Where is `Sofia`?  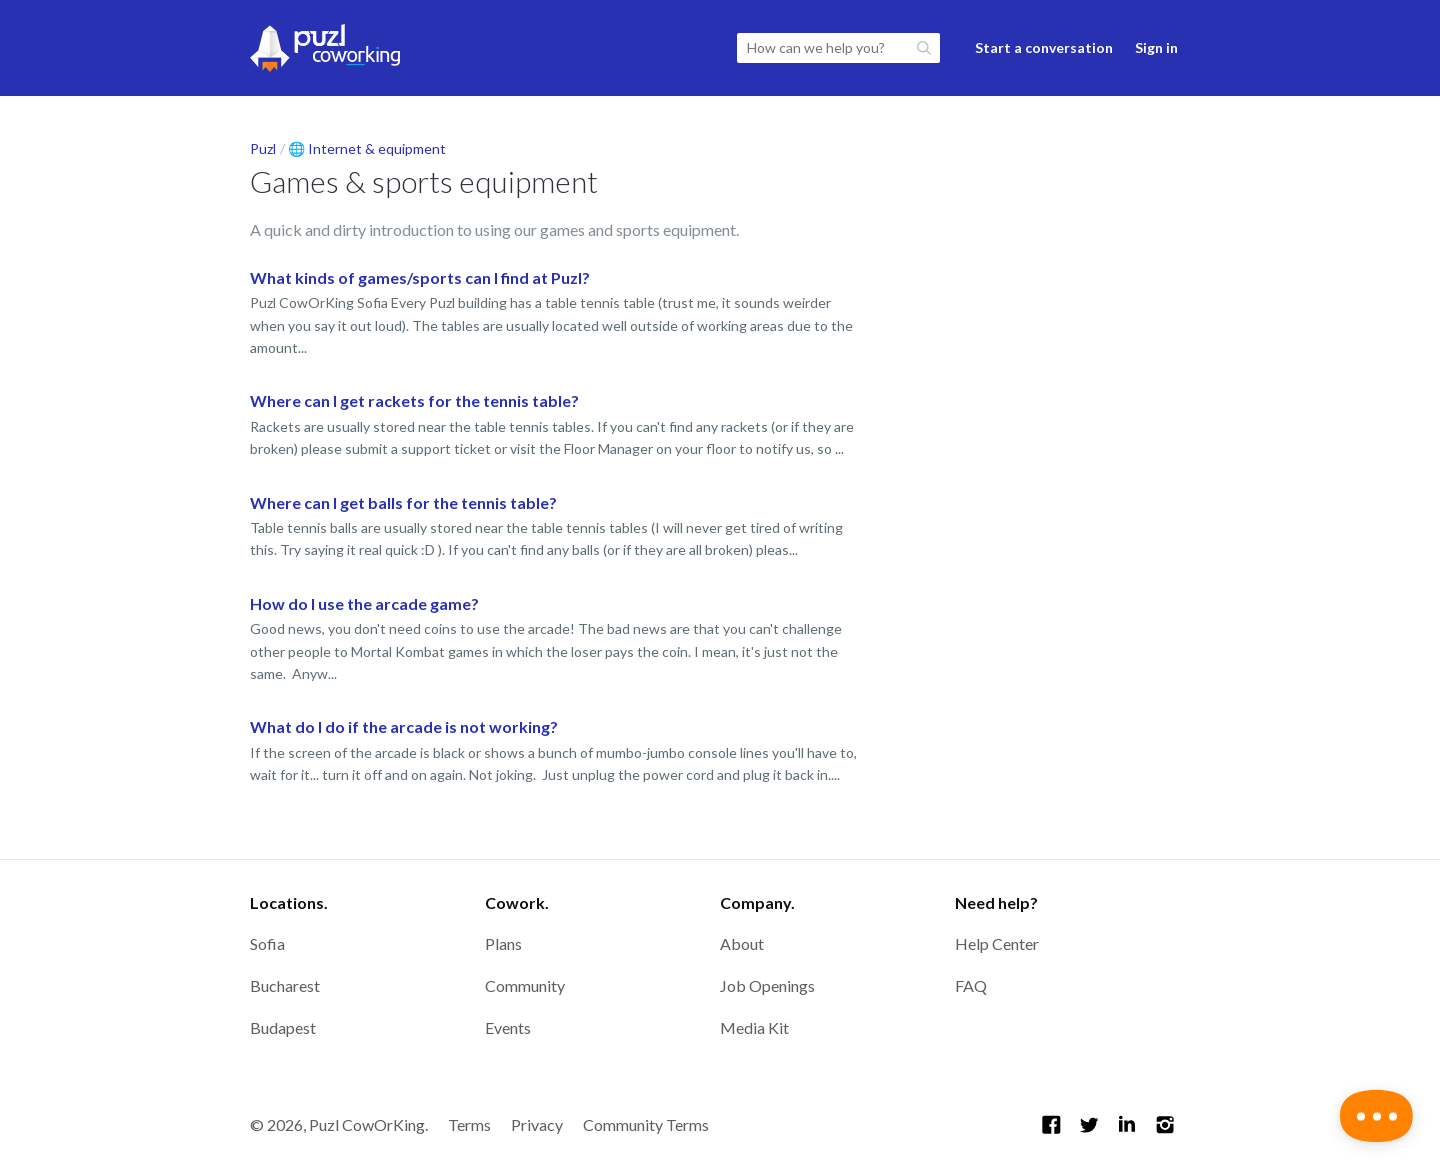 Sofia is located at coordinates (267, 943).